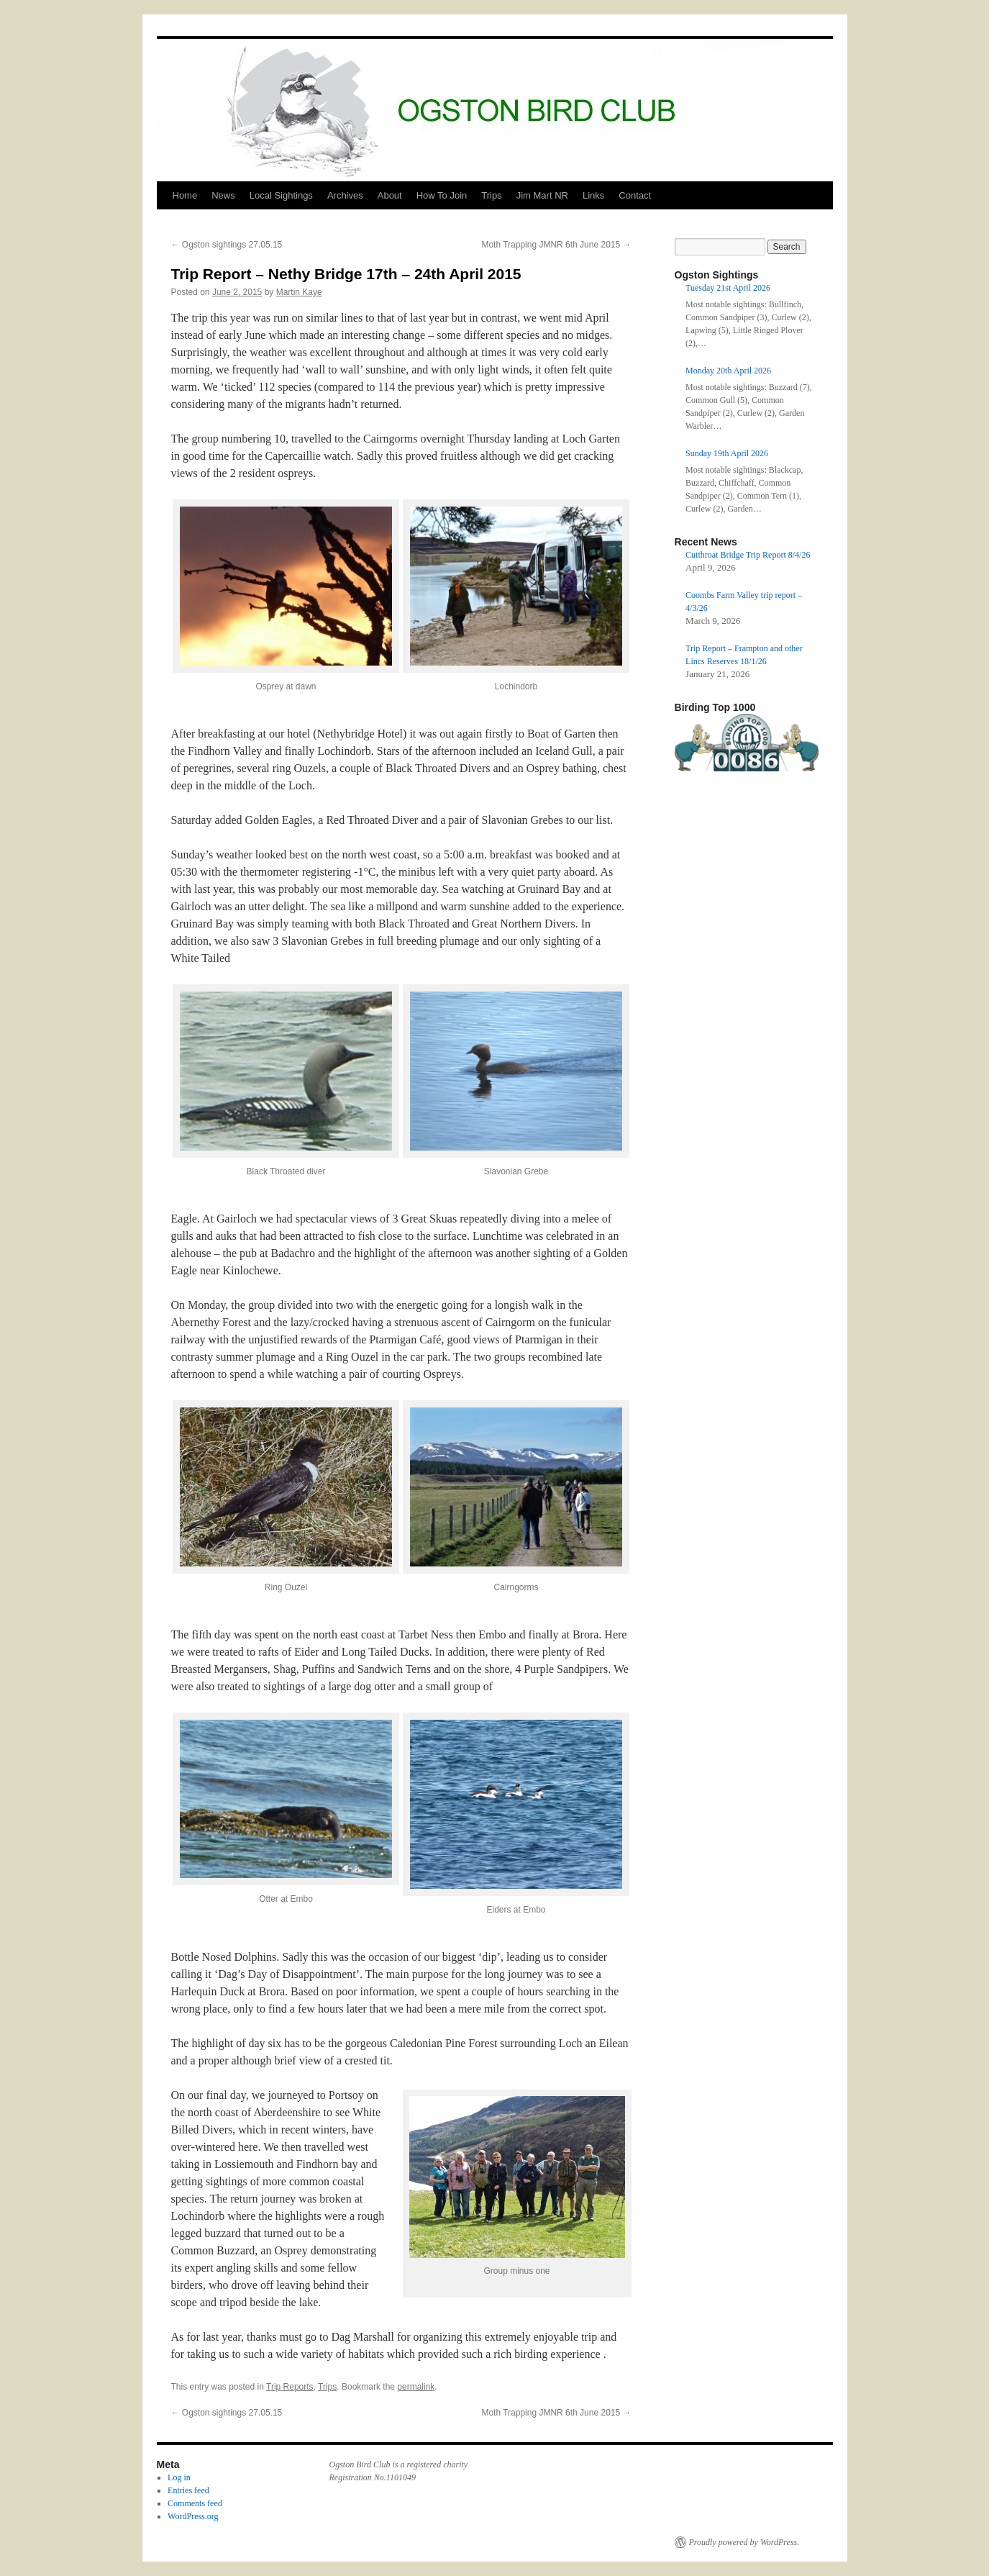  What do you see at coordinates (728, 371) in the screenshot?
I see `Monday 20th April 2026` at bounding box center [728, 371].